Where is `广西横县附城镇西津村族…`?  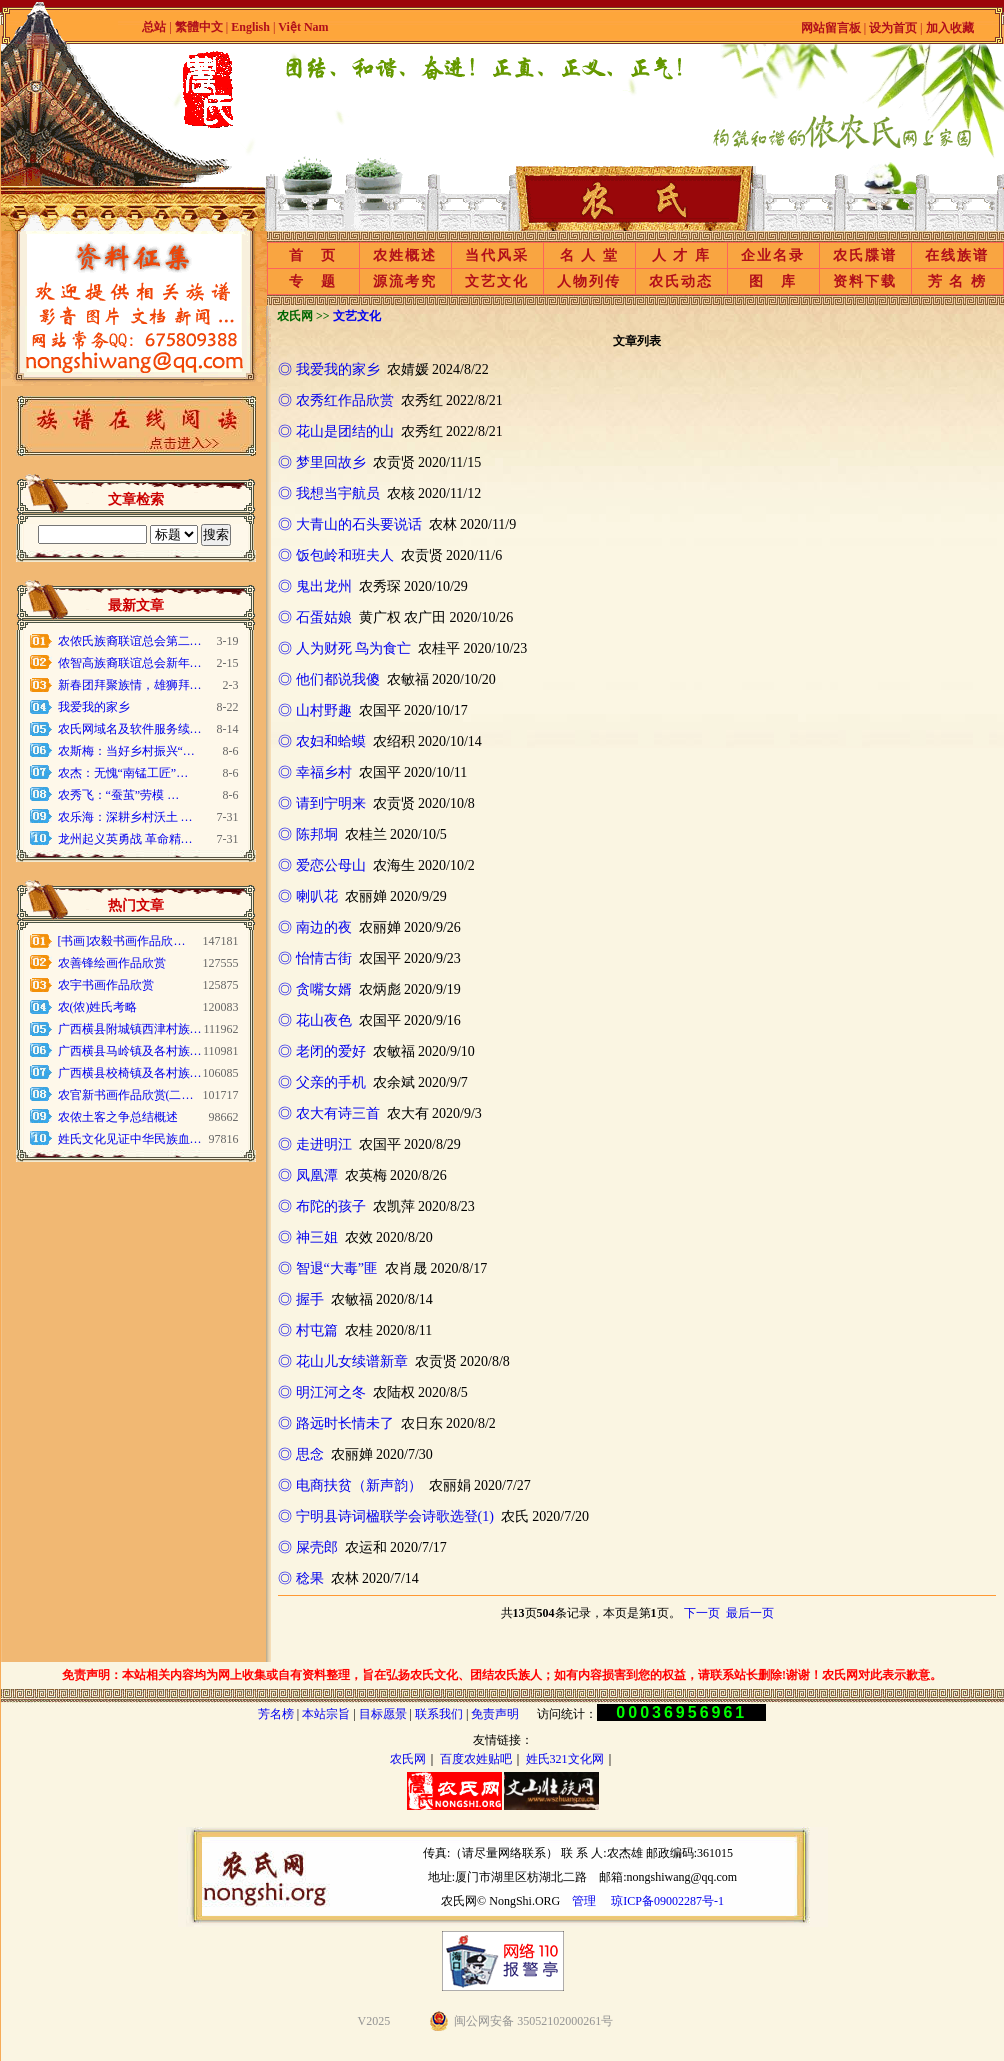
广西横县附城镇西津村族… is located at coordinates (130, 1029).